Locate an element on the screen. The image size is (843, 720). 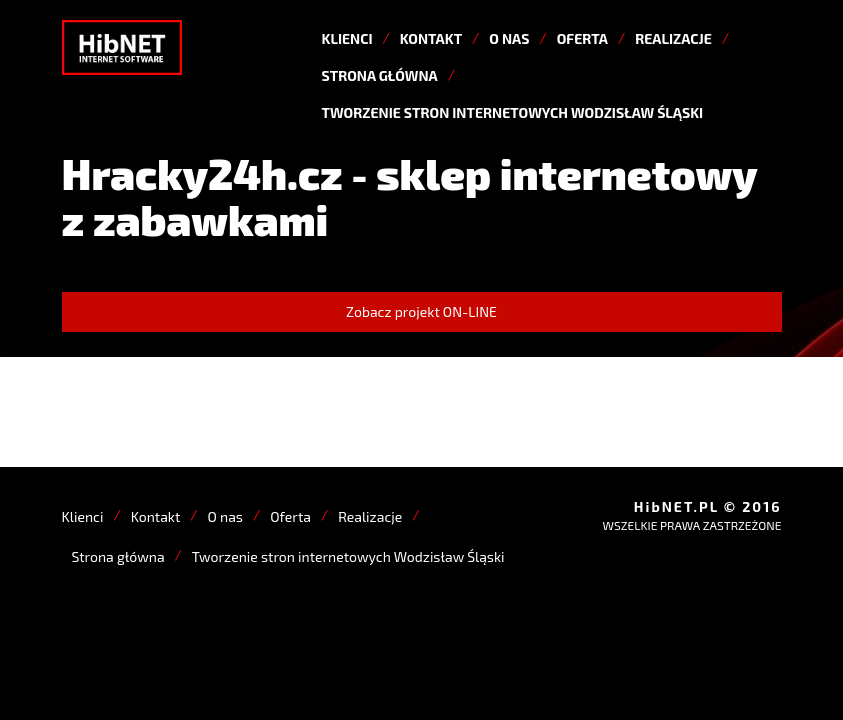
Strona główna is located at coordinates (380, 75).